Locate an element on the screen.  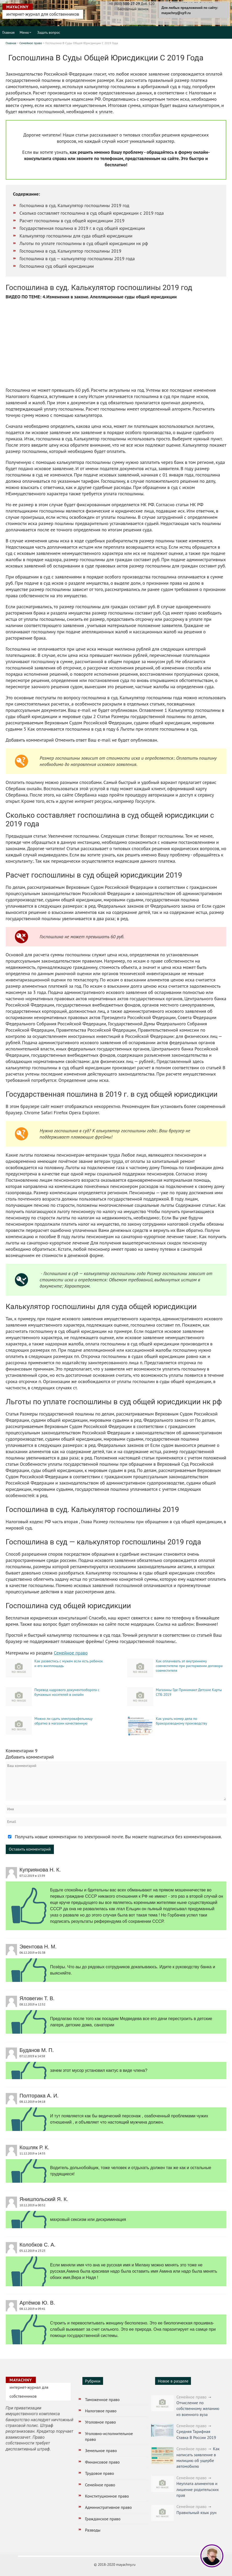
Конституционное право is located at coordinates (107, 2496).